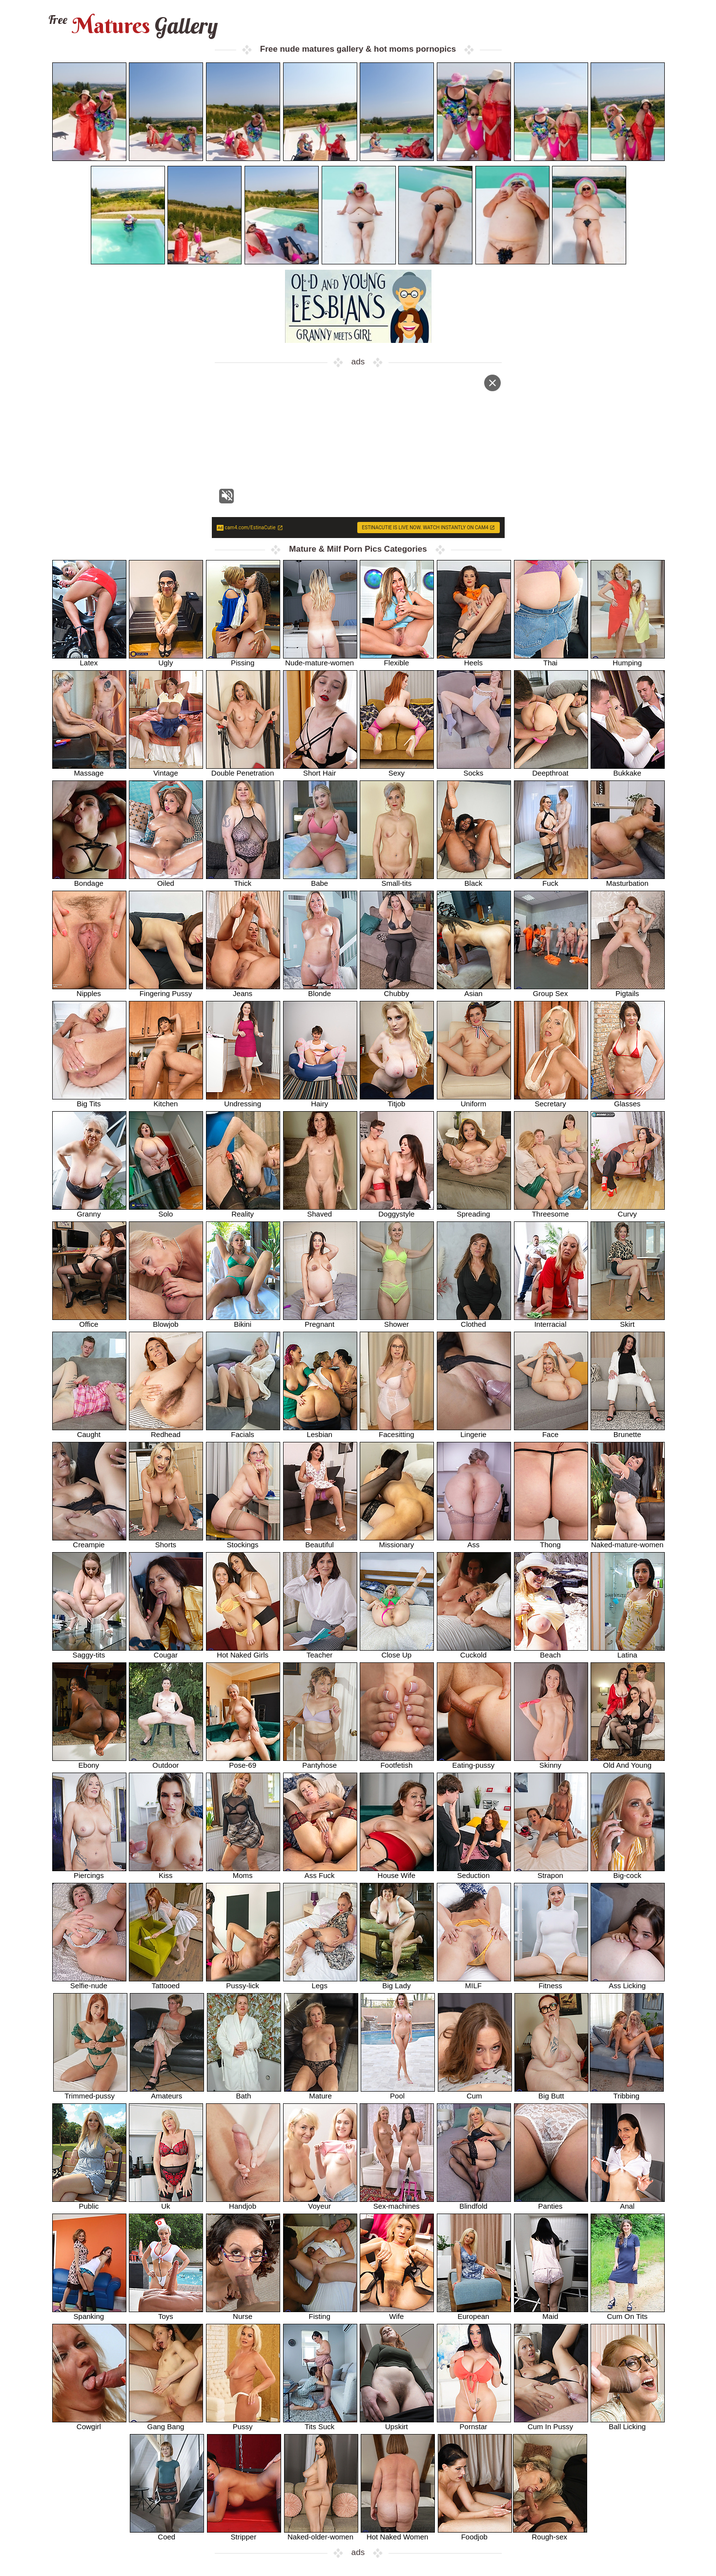  Describe the element at coordinates (243, 879) in the screenshot. I see `Thick` at that location.